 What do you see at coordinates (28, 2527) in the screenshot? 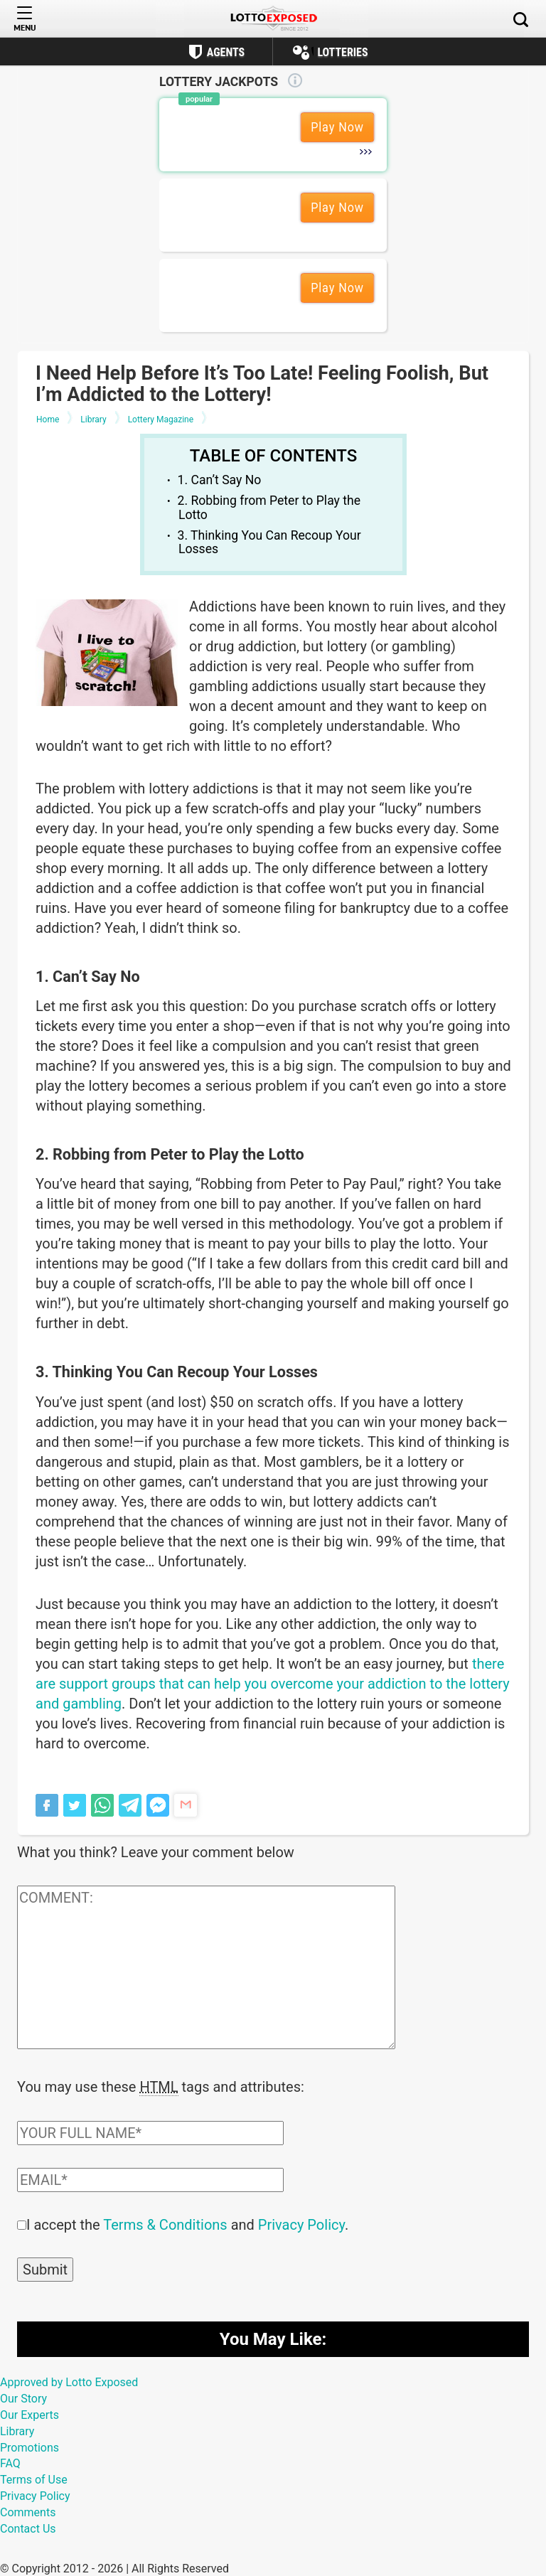
I see `Contact Us` at bounding box center [28, 2527].